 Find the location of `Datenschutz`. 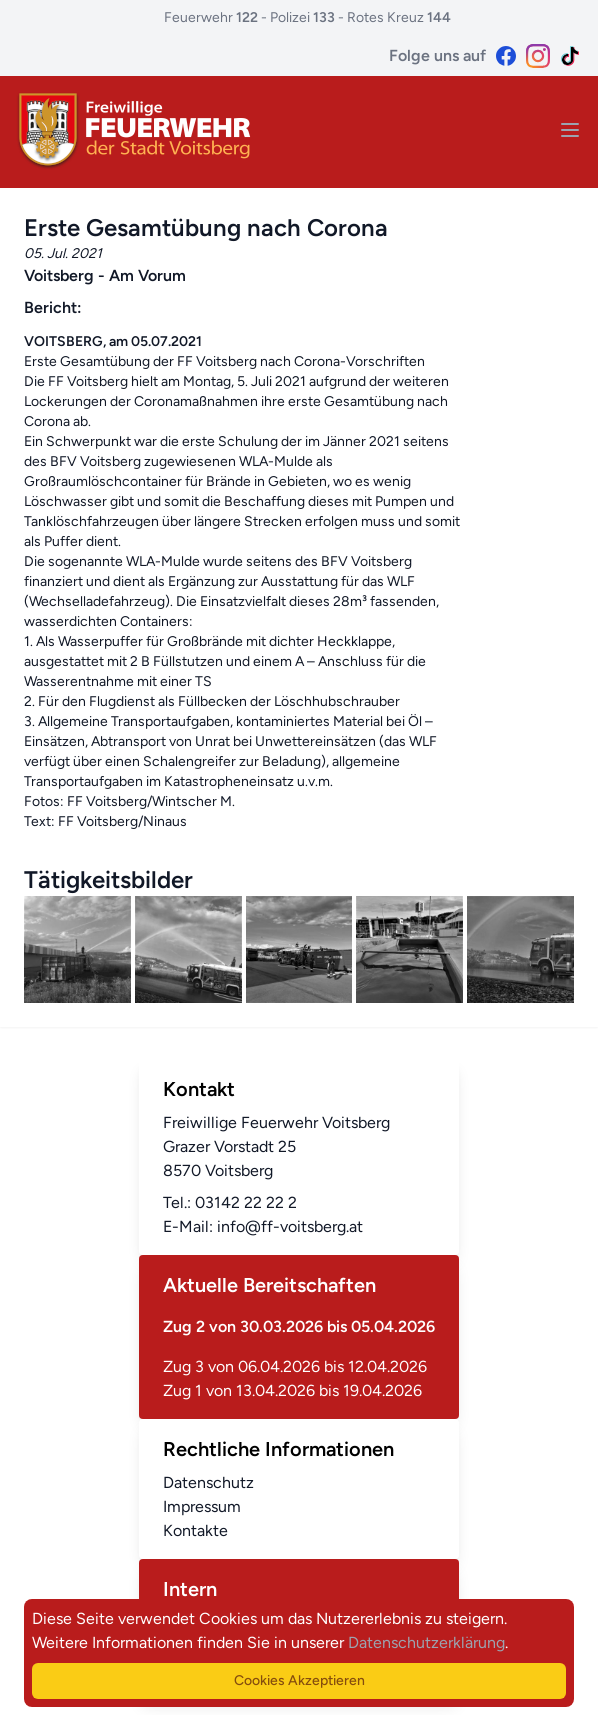

Datenschutz is located at coordinates (208, 1482).